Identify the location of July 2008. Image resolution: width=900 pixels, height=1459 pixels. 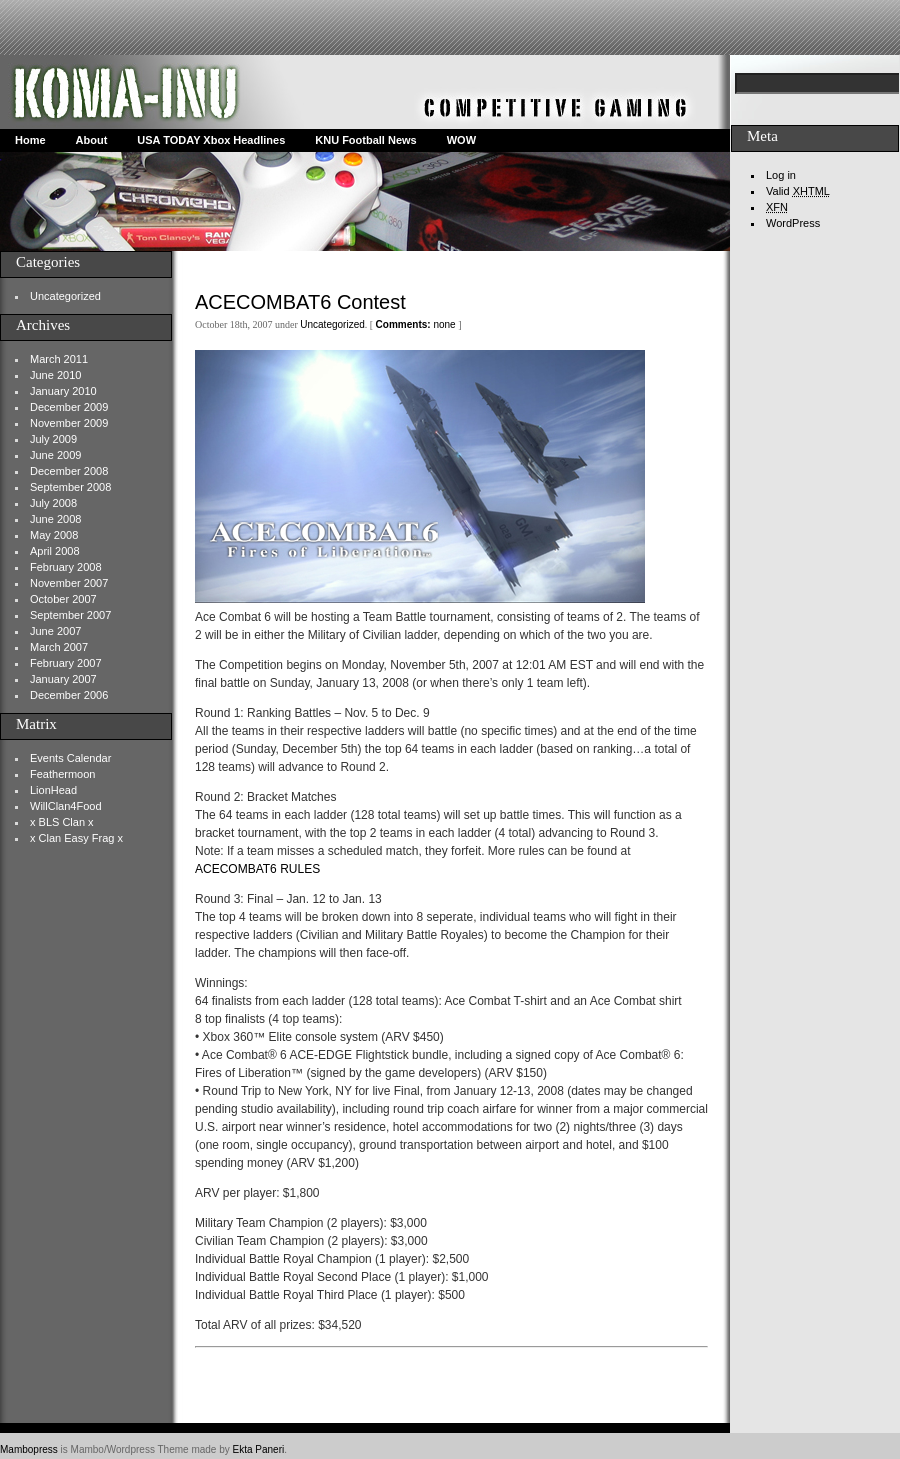
(53, 503).